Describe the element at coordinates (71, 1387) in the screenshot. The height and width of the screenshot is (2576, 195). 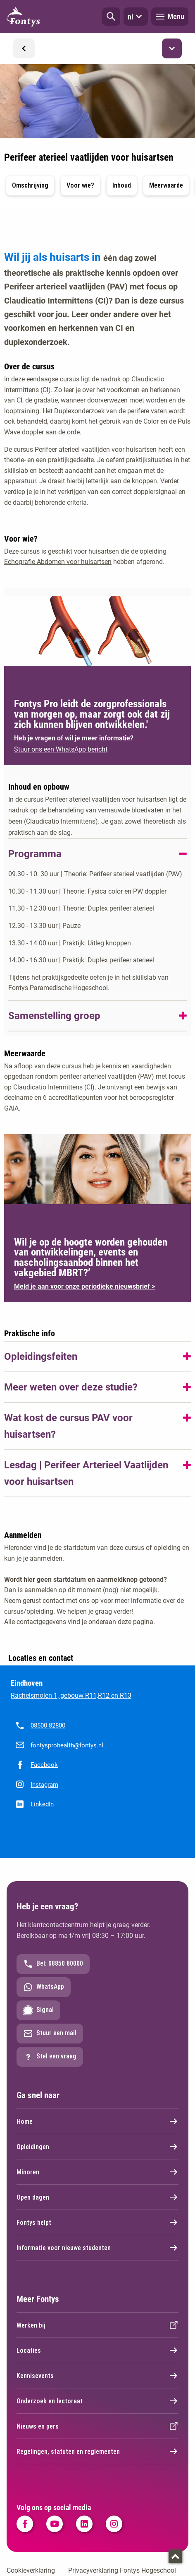
I see `Meer weten over deze studie?` at that location.